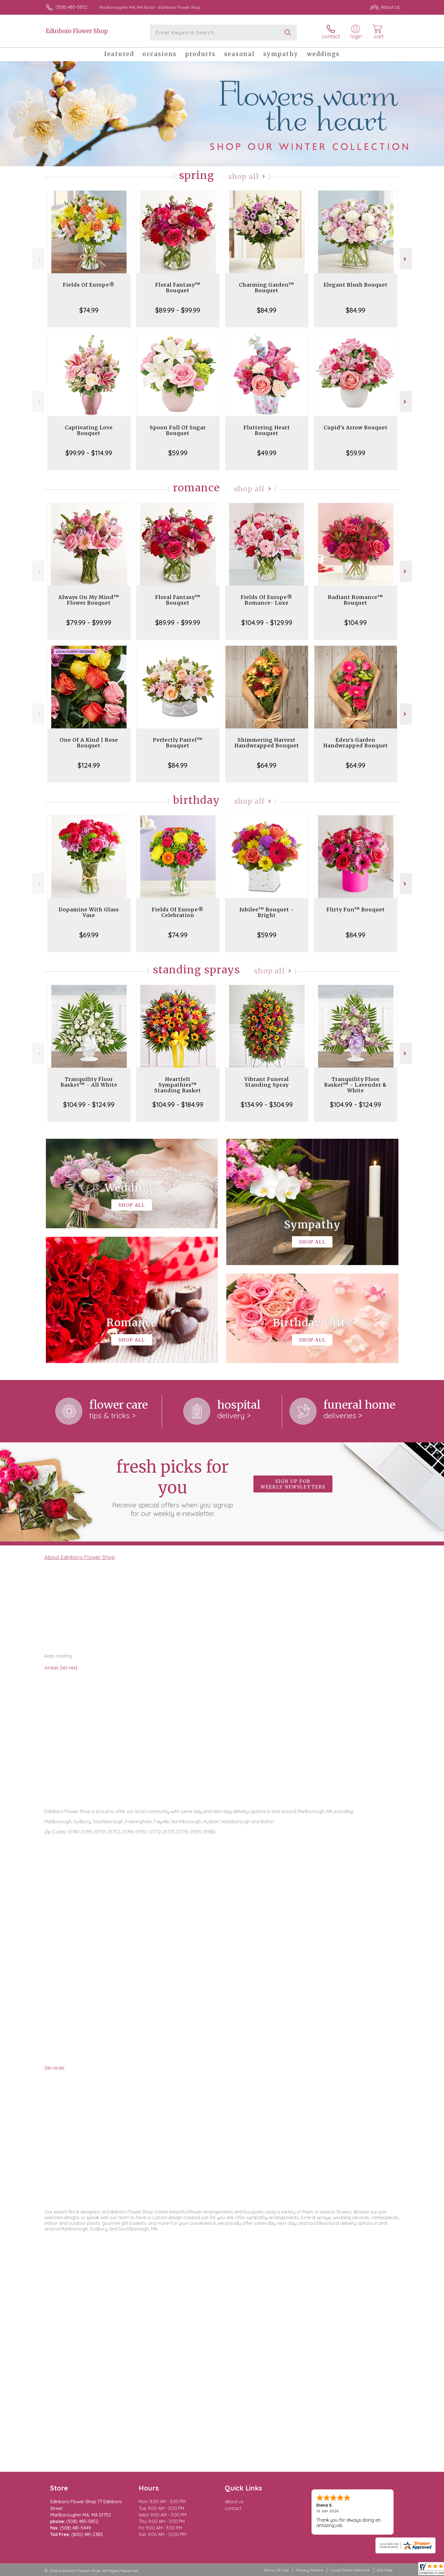  What do you see at coordinates (71, 7) in the screenshot?
I see `(508) 485-5852` at bounding box center [71, 7].